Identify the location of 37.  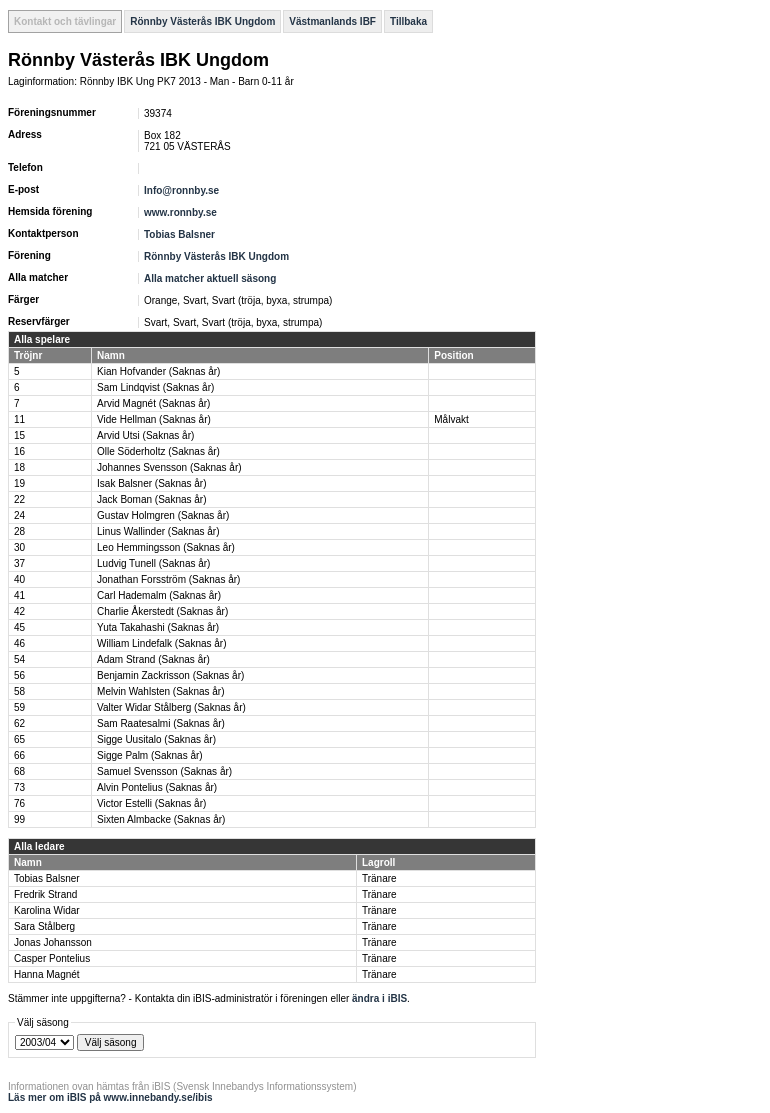
(19, 563).